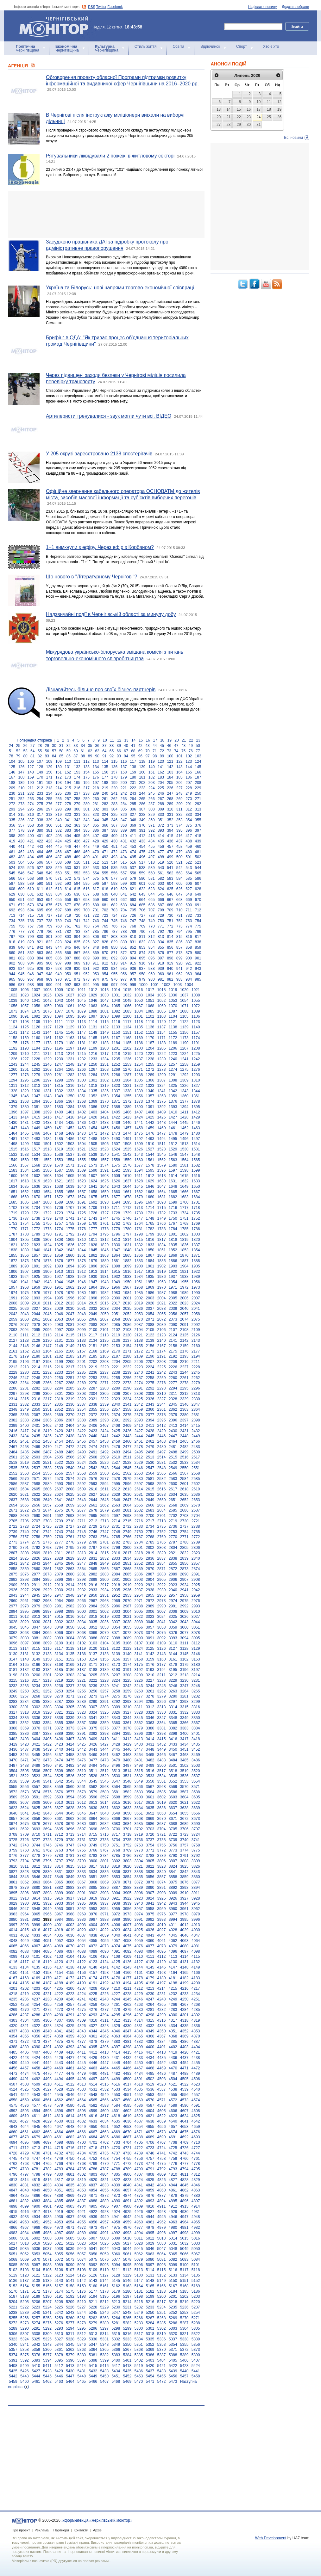 The image size is (321, 2576). Describe the element at coordinates (81, 2015) in the screenshot. I see `4292` at that location.